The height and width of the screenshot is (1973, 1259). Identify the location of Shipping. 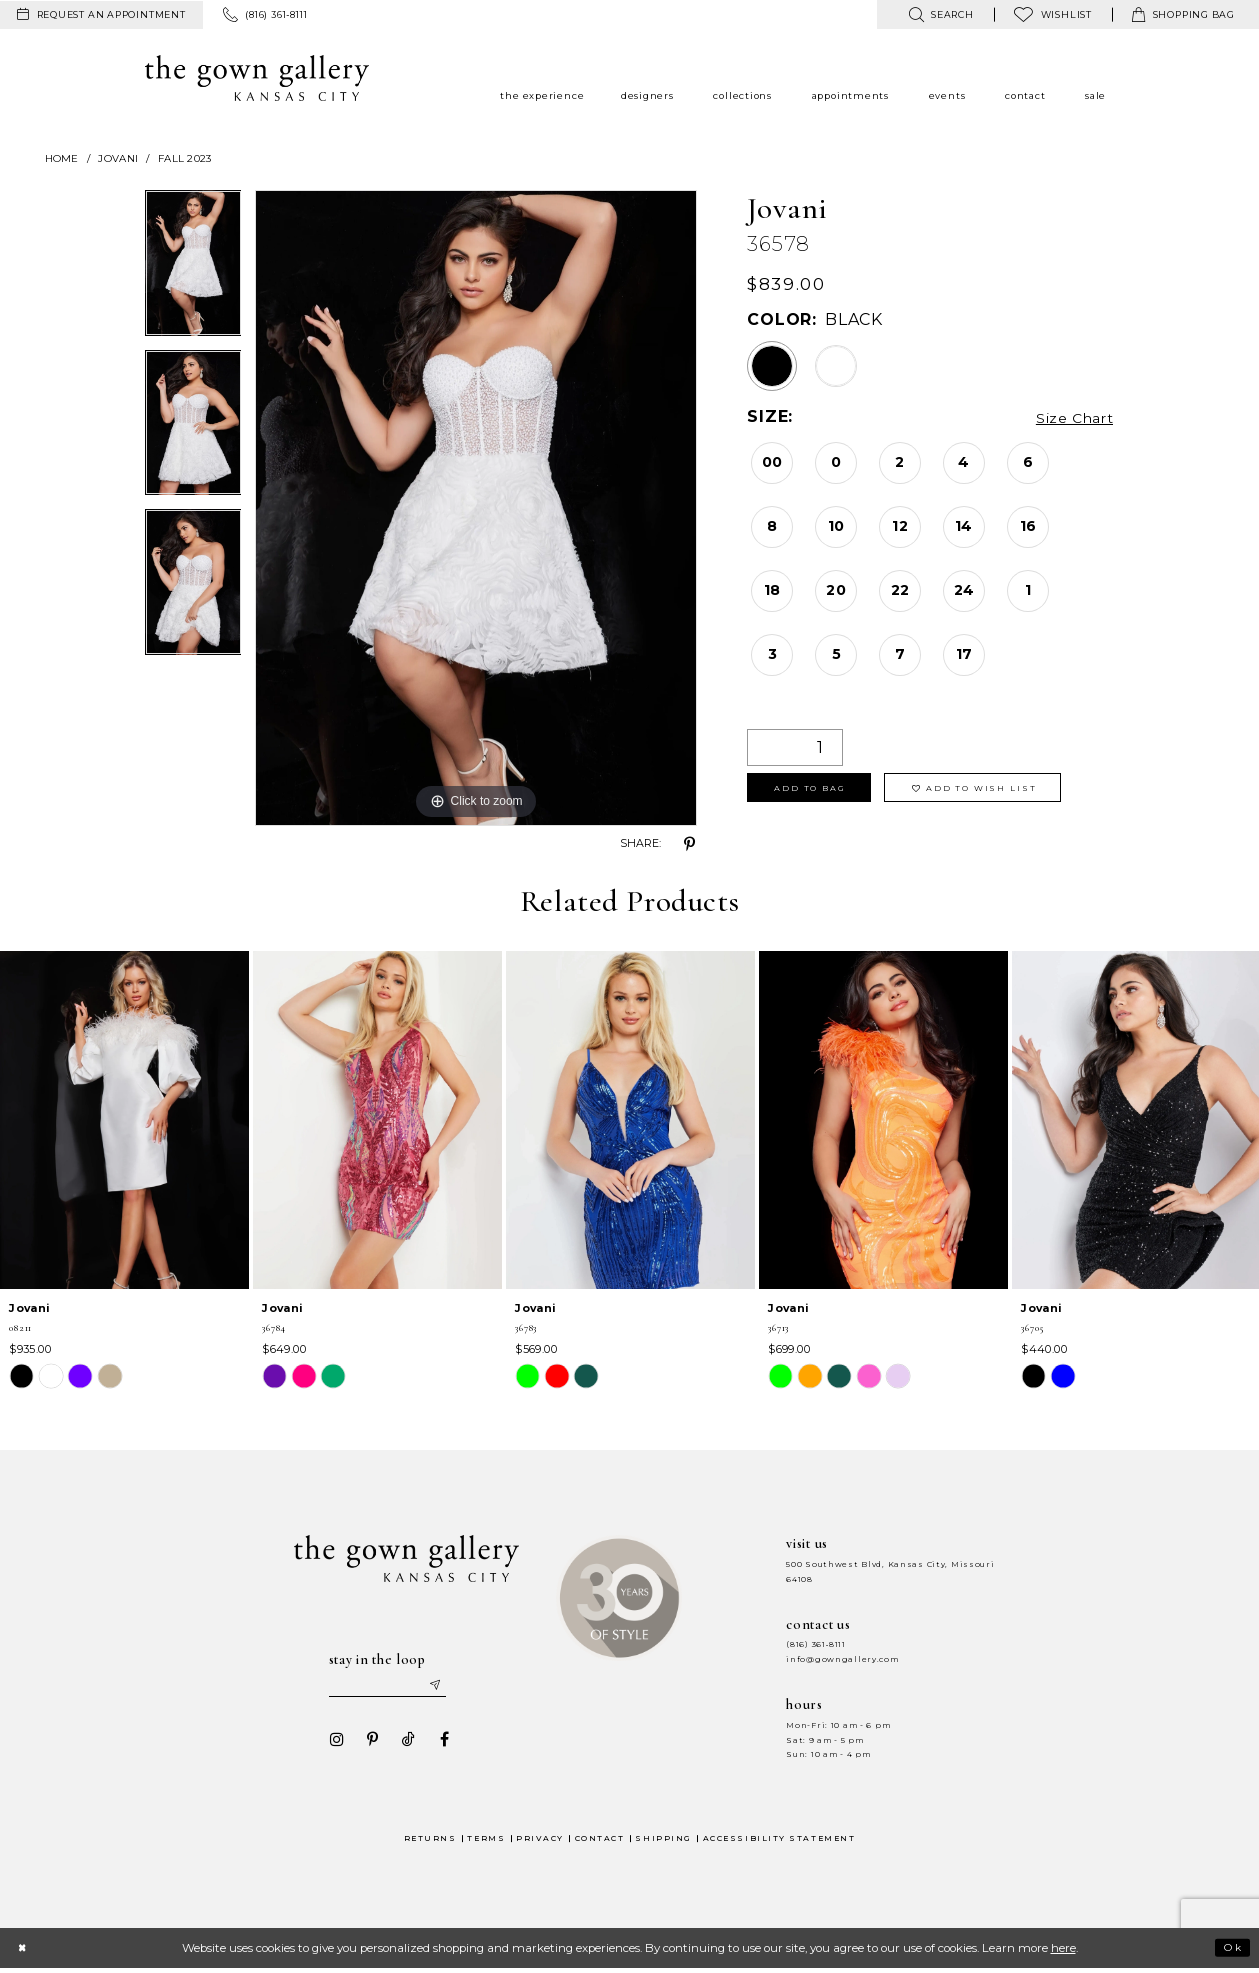
(663, 1841).